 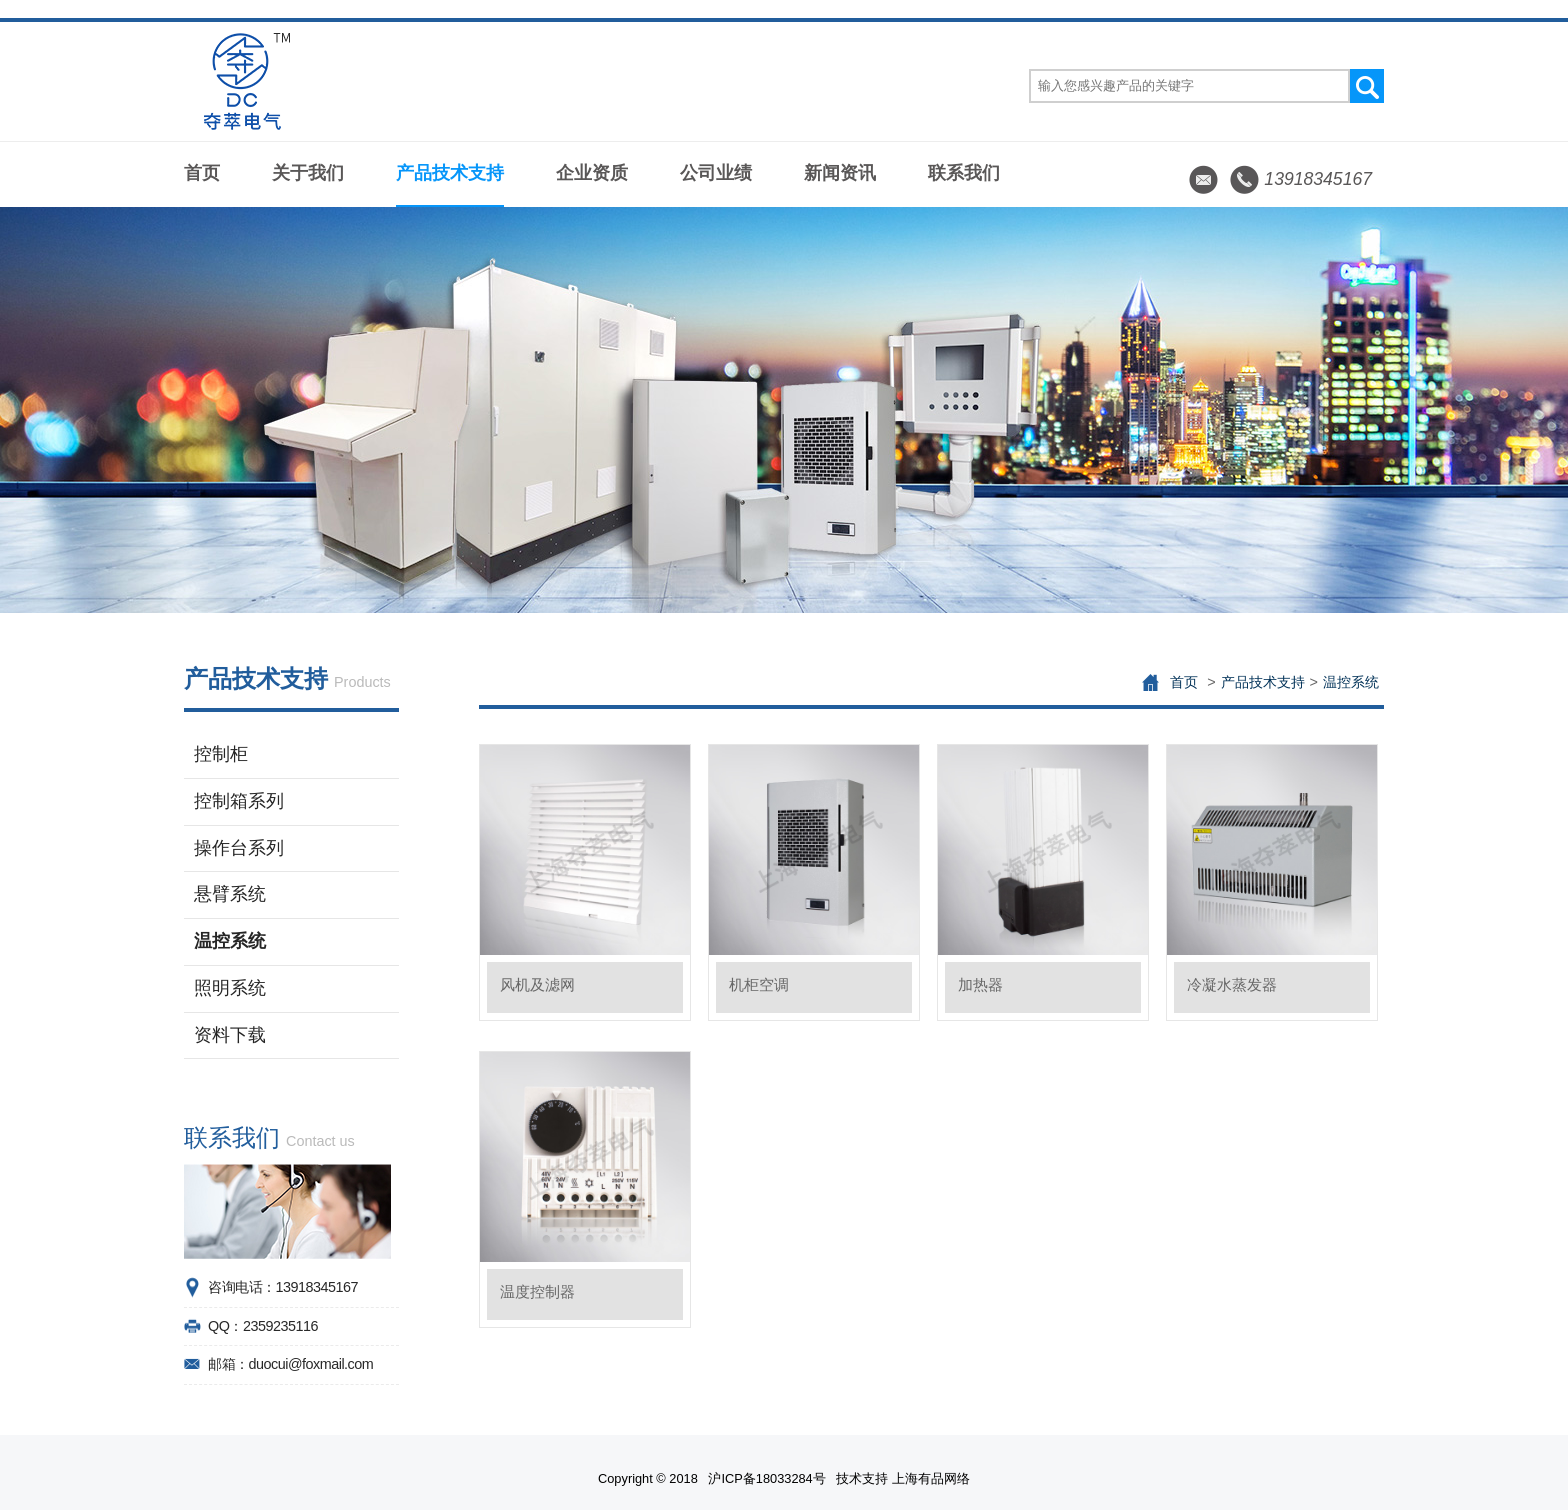 I want to click on 联系我们, so click(x=964, y=173).